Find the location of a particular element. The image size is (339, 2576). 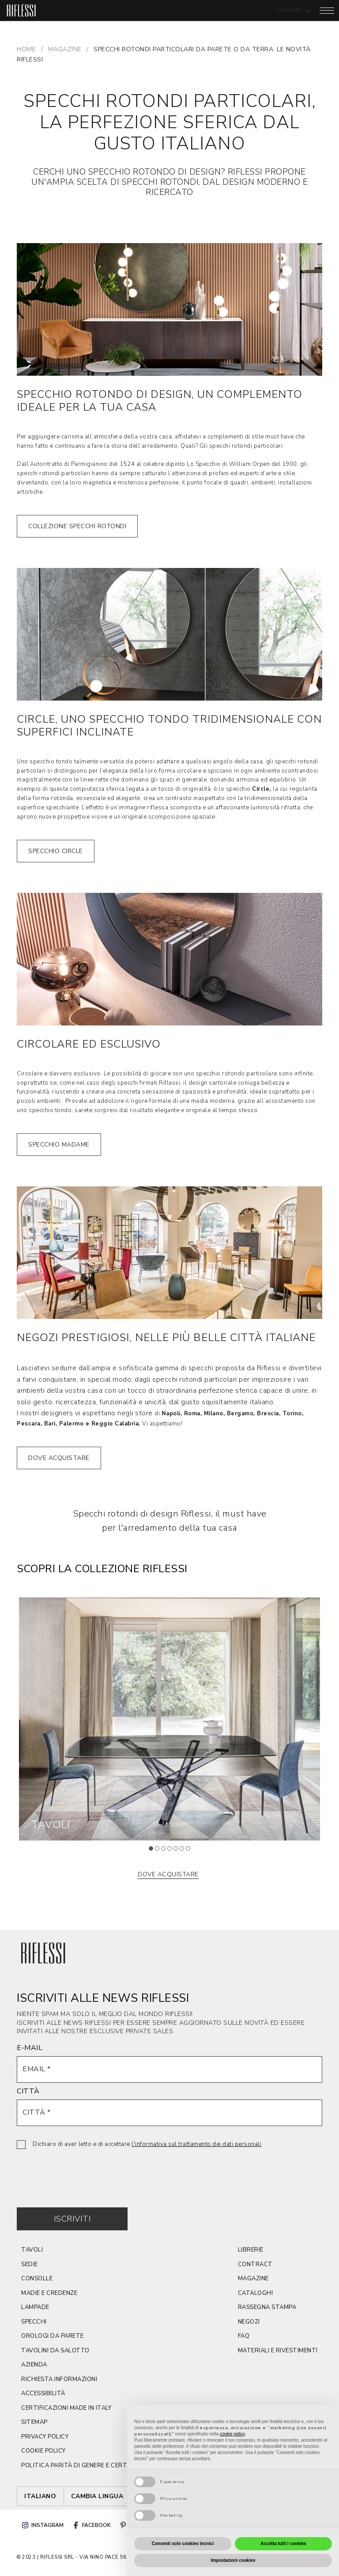

Impostazioni cookies [button] is located at coordinates (233, 2560).